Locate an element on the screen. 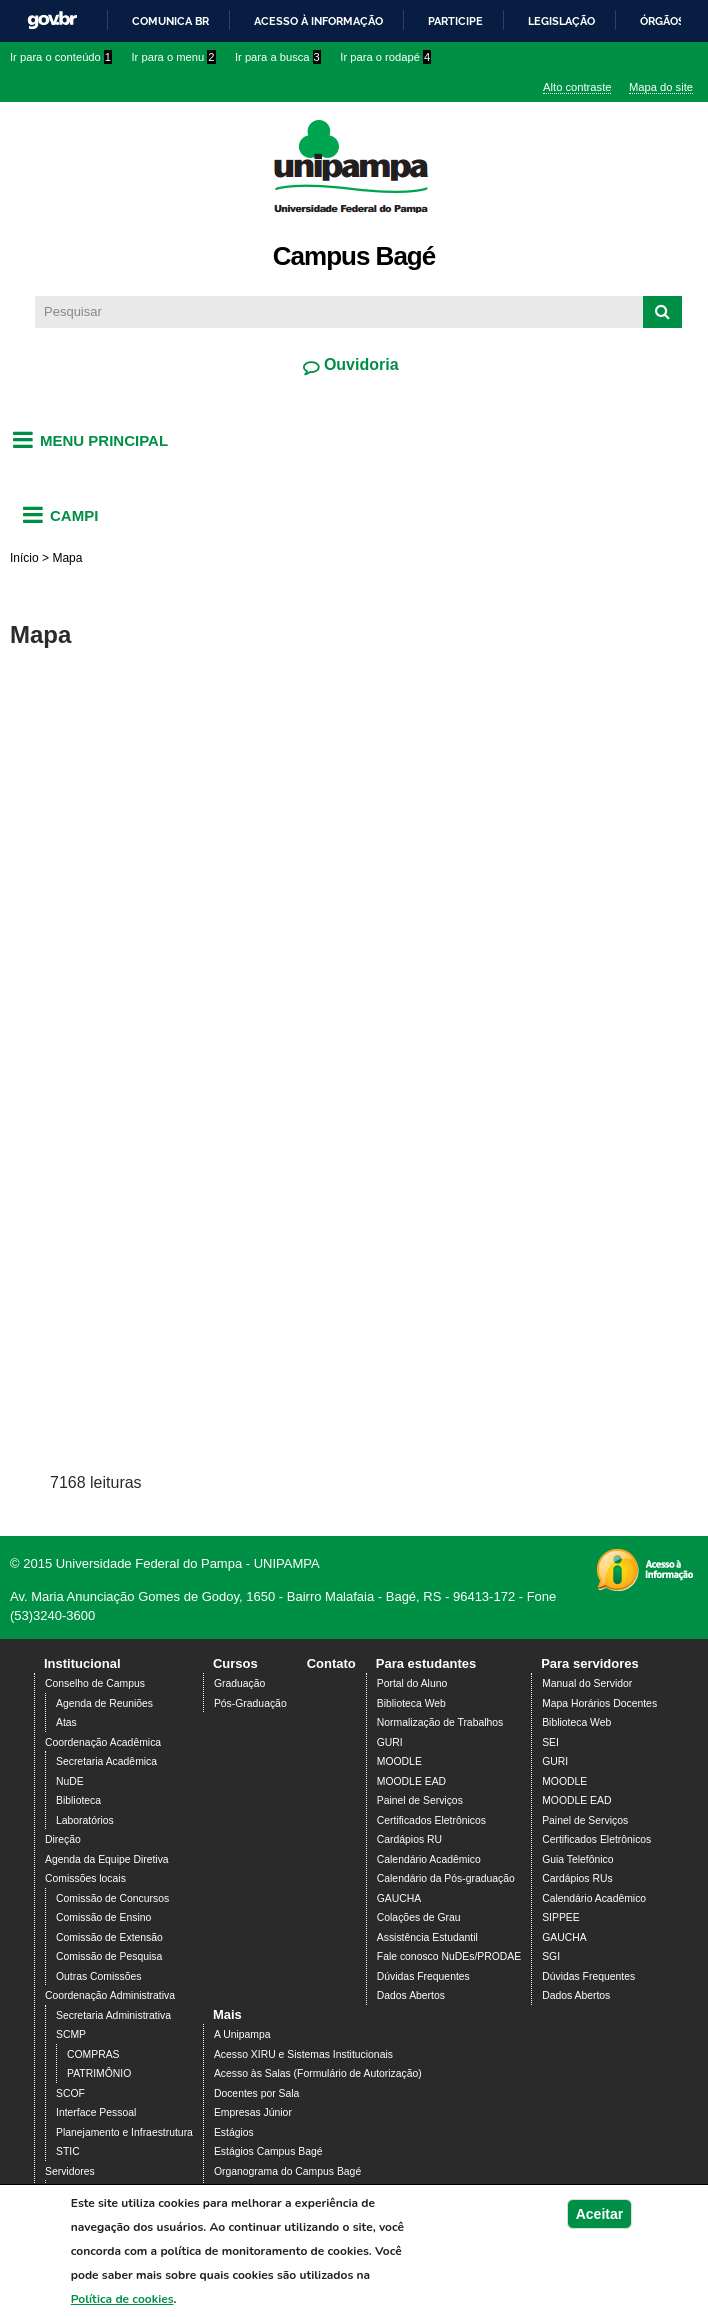 The height and width of the screenshot is (2317, 708). Certificados Eletrônicos is located at coordinates (431, 1820).